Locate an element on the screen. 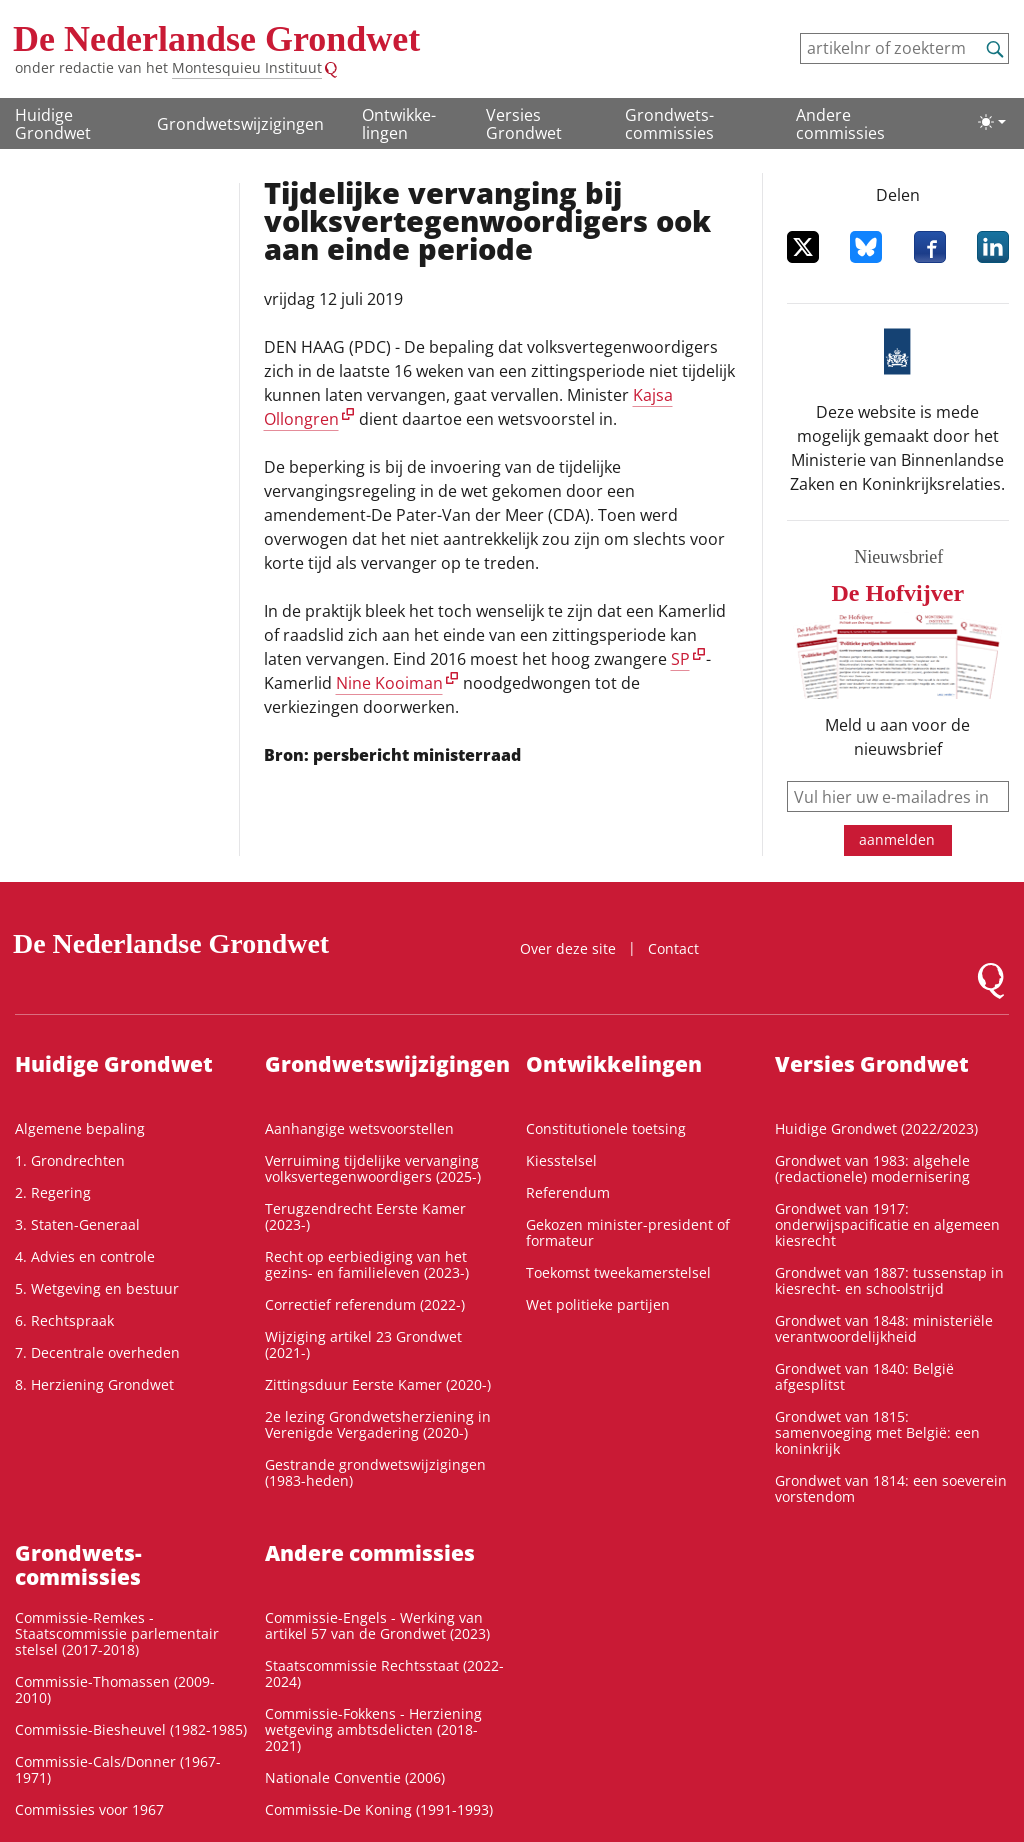 The width and height of the screenshot is (1024, 1842). Toekomst tweekamerstelsel is located at coordinates (618, 1272).